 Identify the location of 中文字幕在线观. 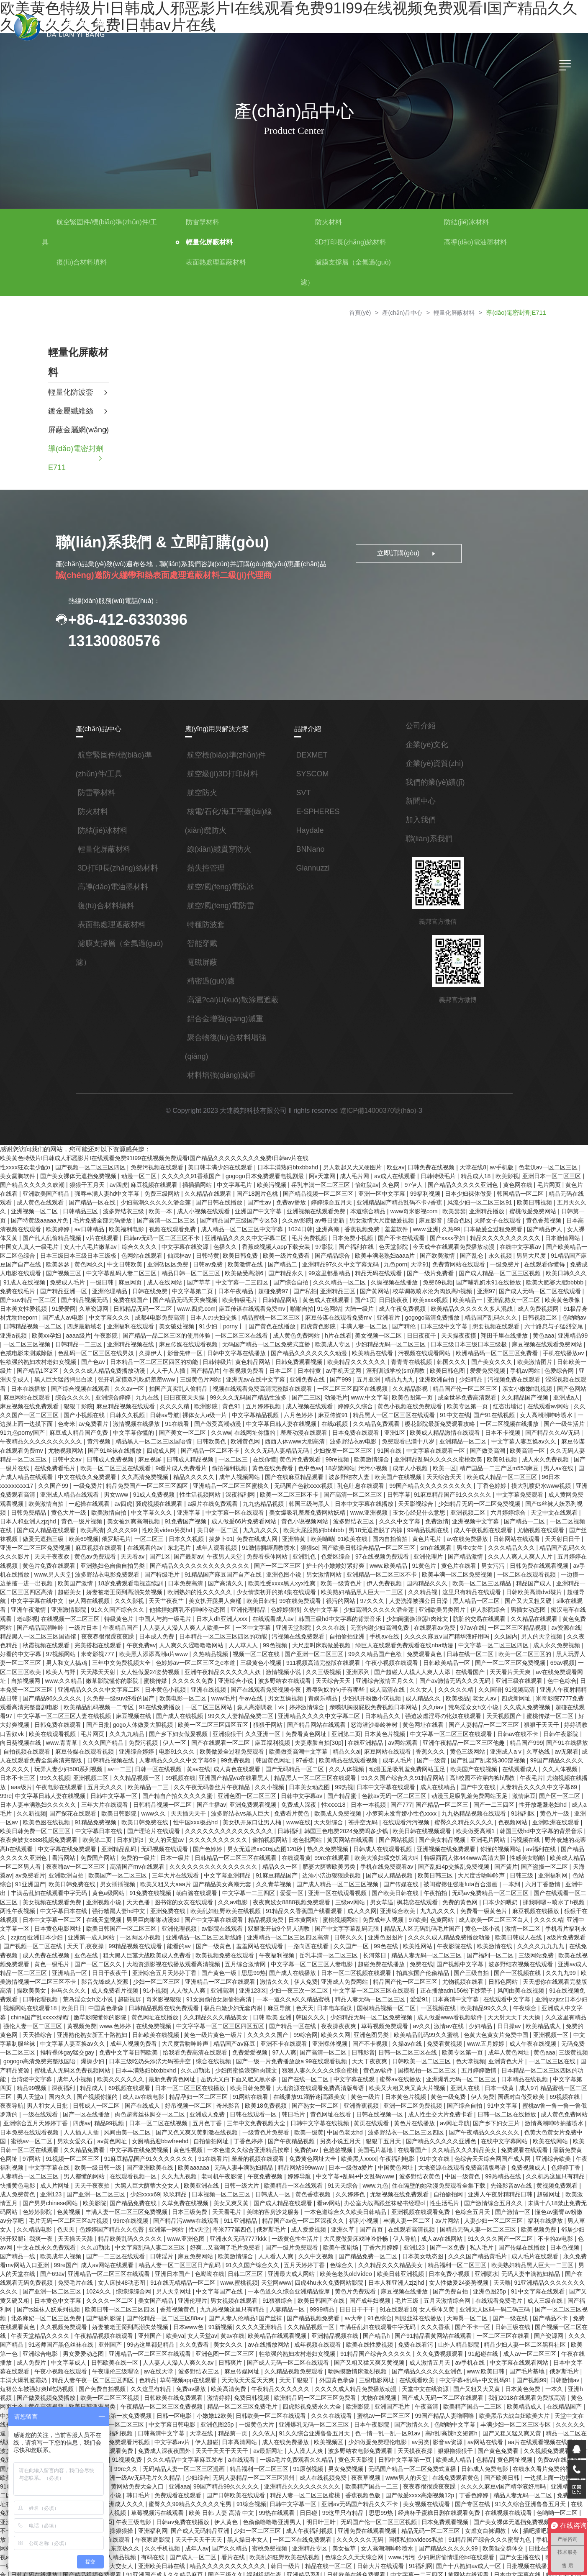
(164, 2027).